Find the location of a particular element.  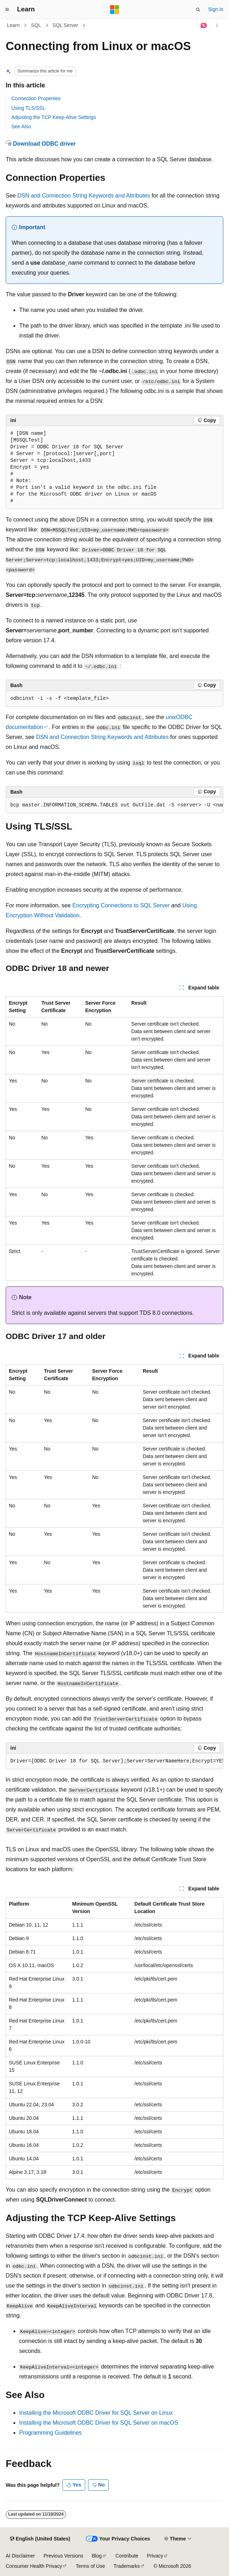

Programming Guidelines is located at coordinates (50, 2433).